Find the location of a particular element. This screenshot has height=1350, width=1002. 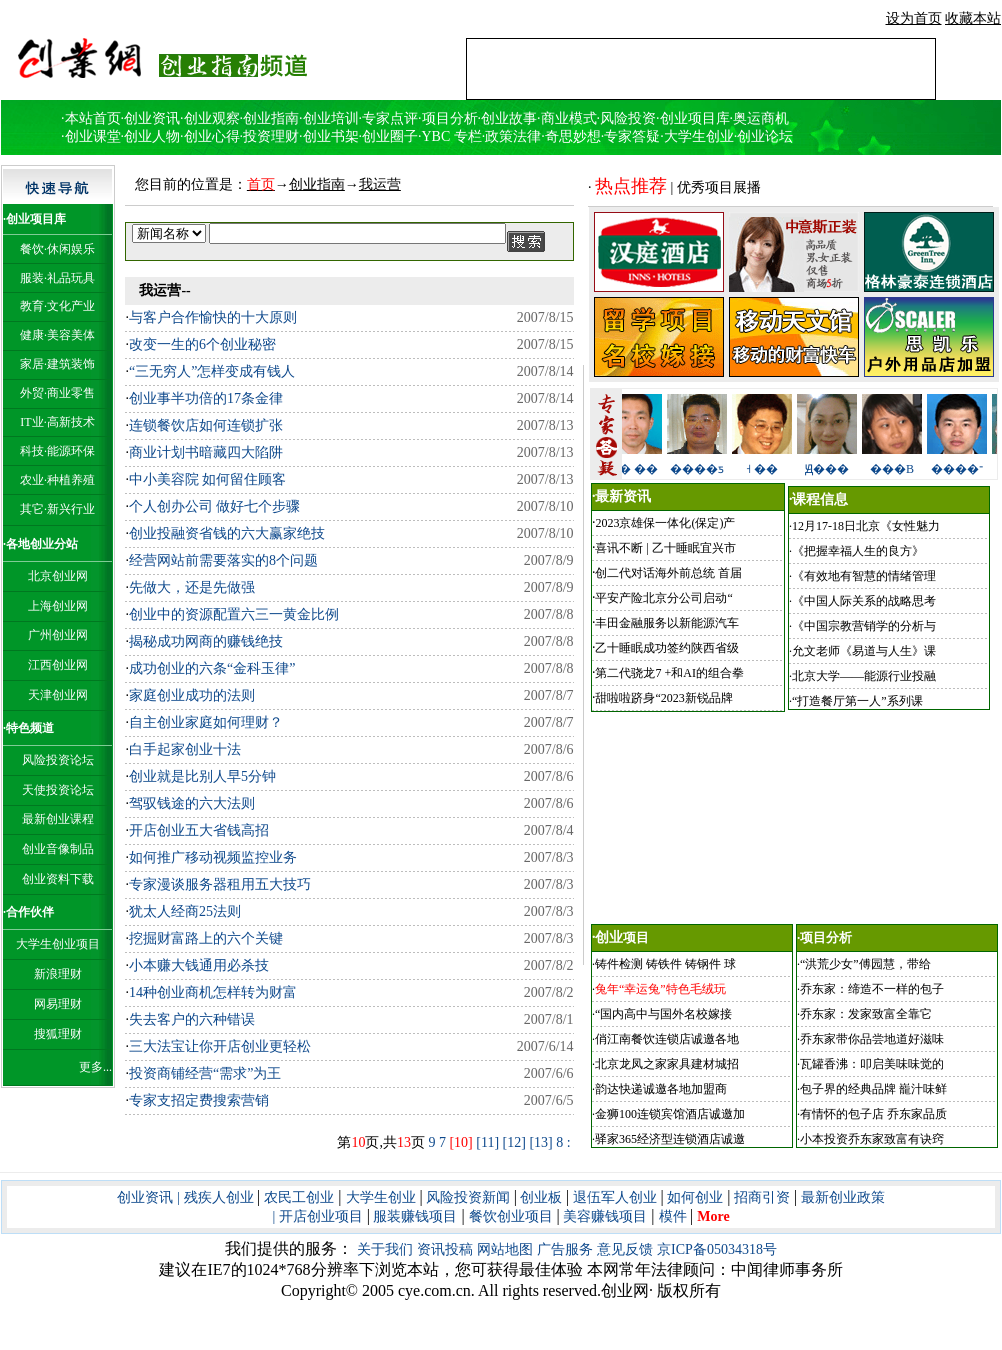

与客户合作愉快的十大原则 is located at coordinates (213, 317).